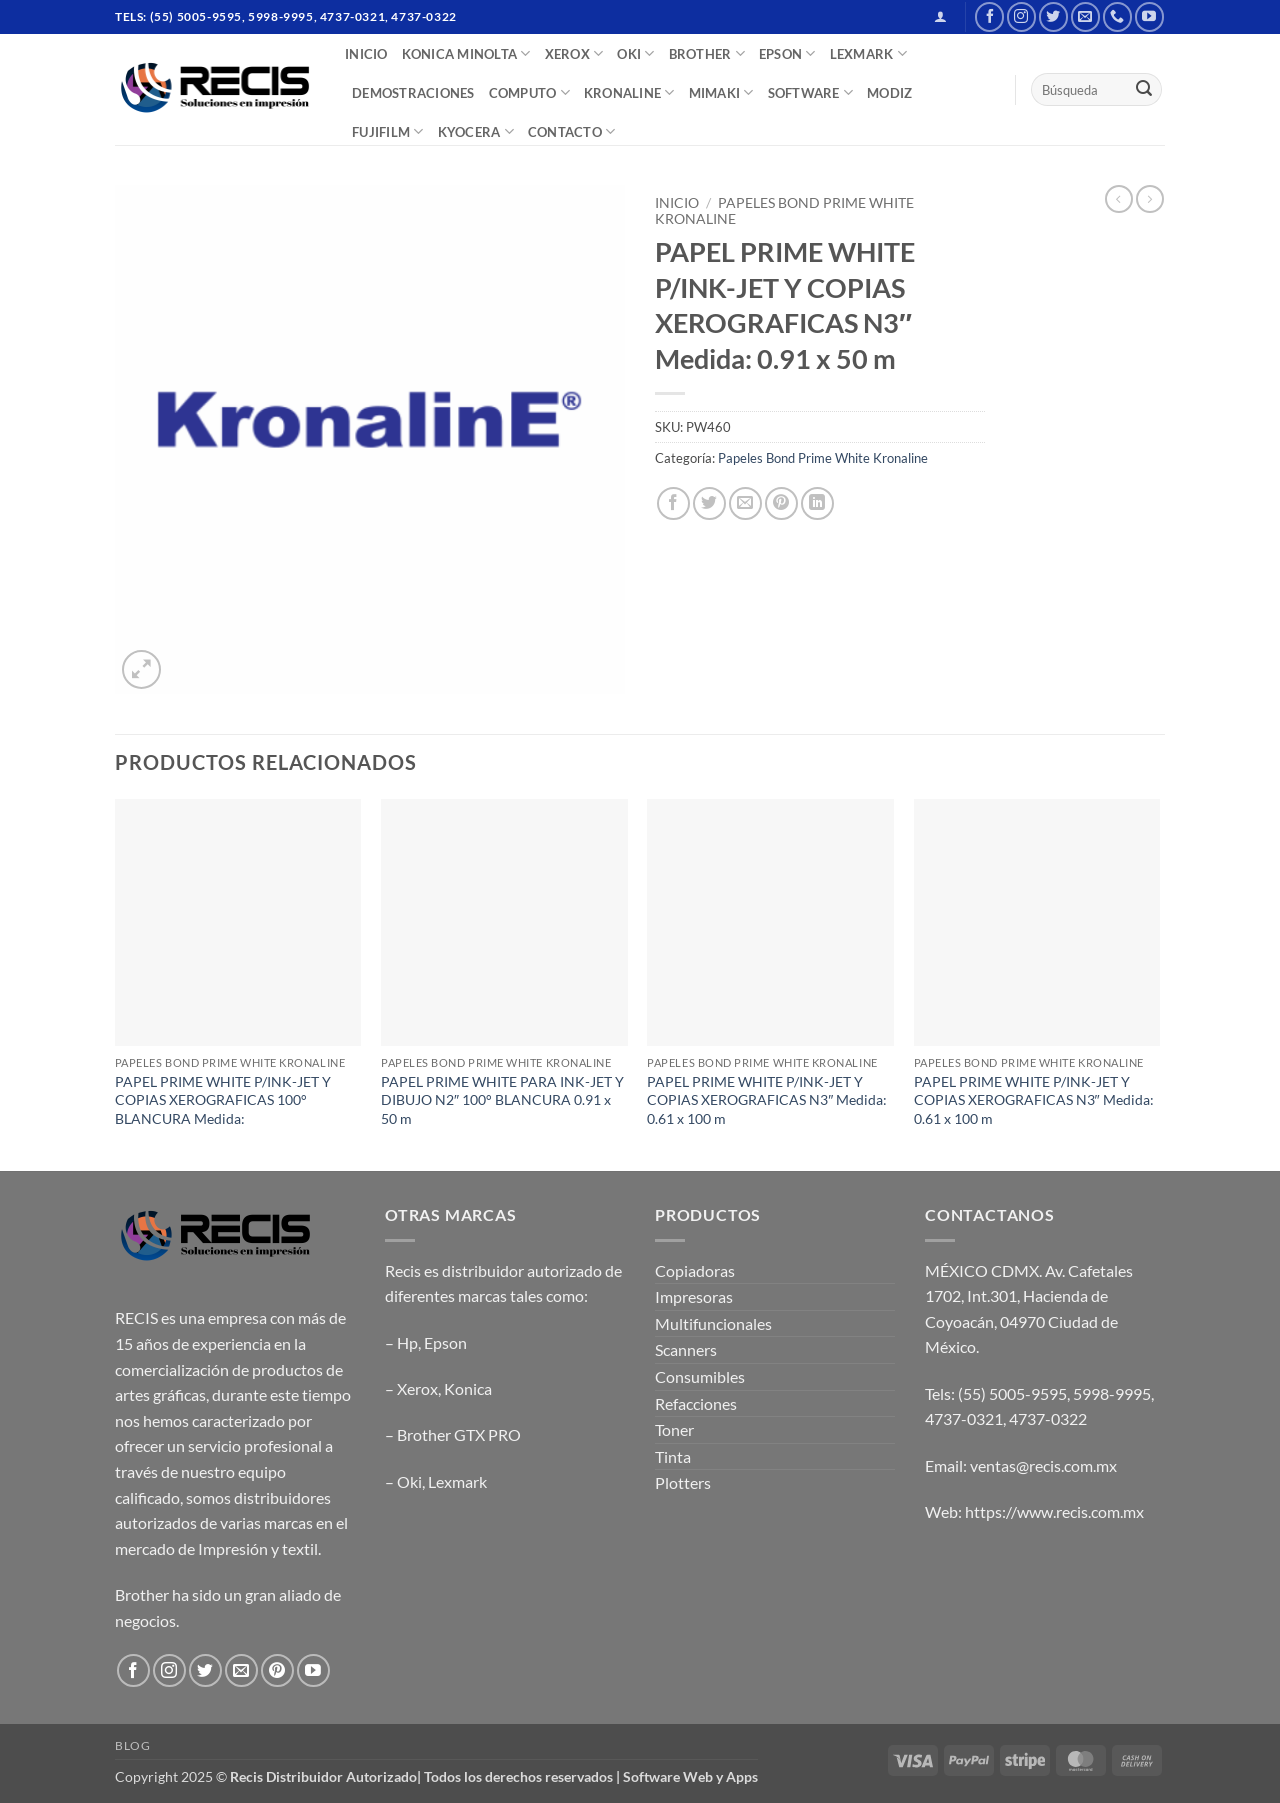 The image size is (1280, 1803). I want to click on Blog, so click(132, 1745).